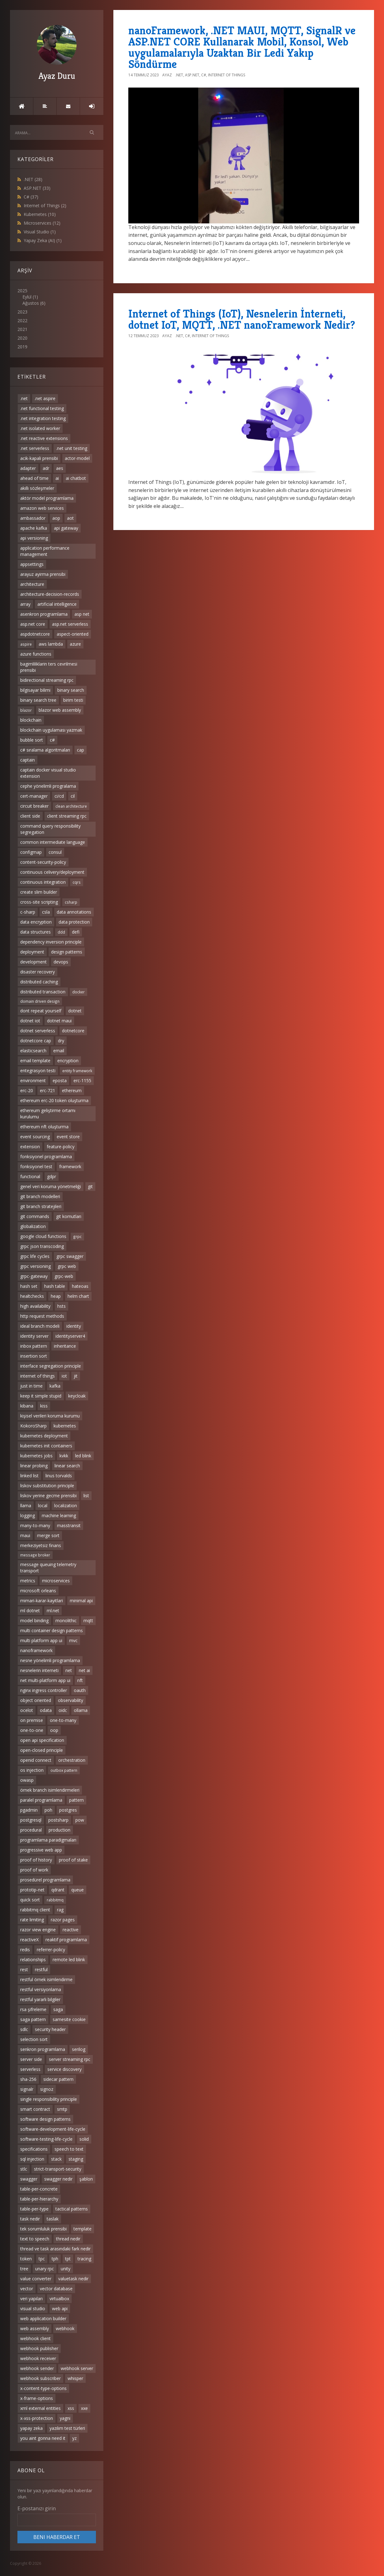 The image size is (384, 2576). What do you see at coordinates (26, 1090) in the screenshot?
I see `erc-20` at bounding box center [26, 1090].